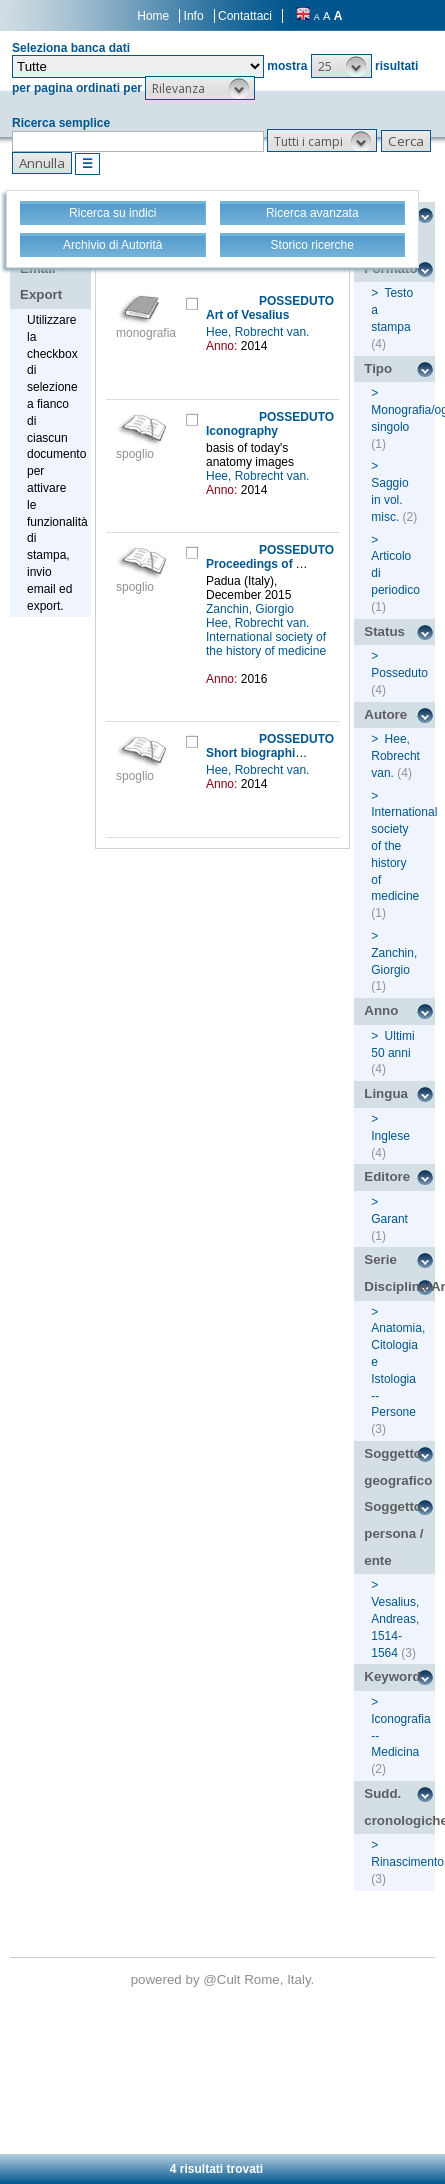 This screenshot has height=2184, width=445. I want to click on Sudd. cronologiche, so click(399, 1807).